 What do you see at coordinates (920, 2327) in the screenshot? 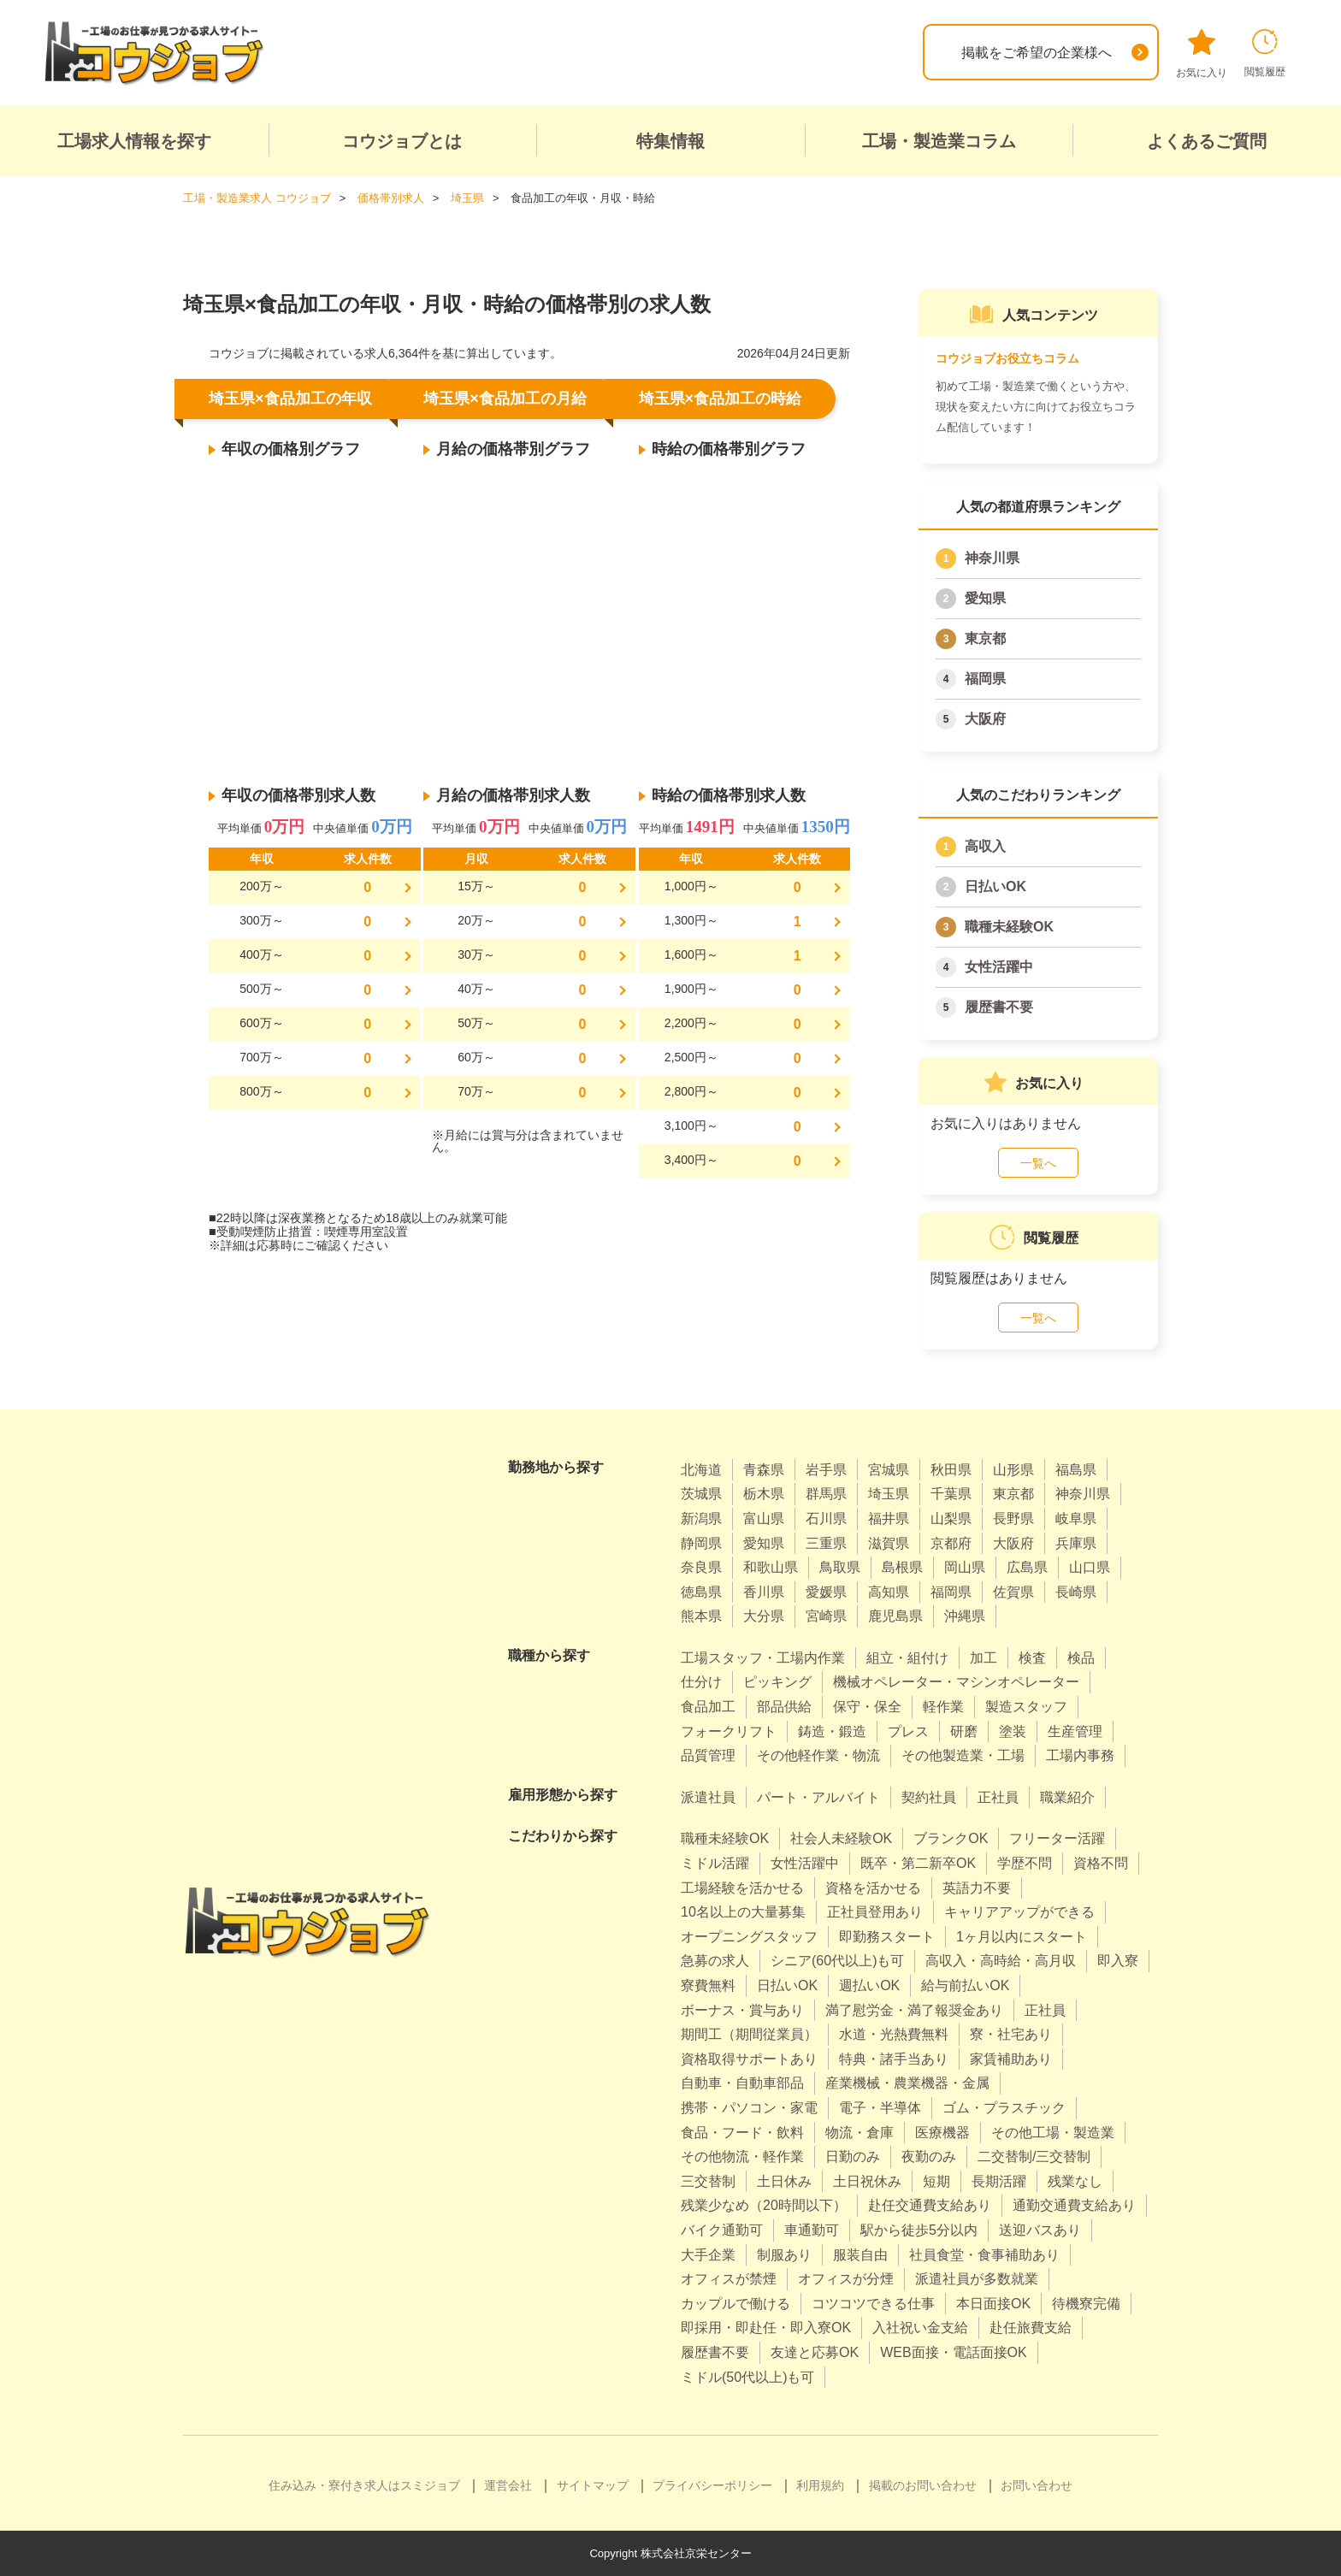
I see `入社祝い金支給` at bounding box center [920, 2327].